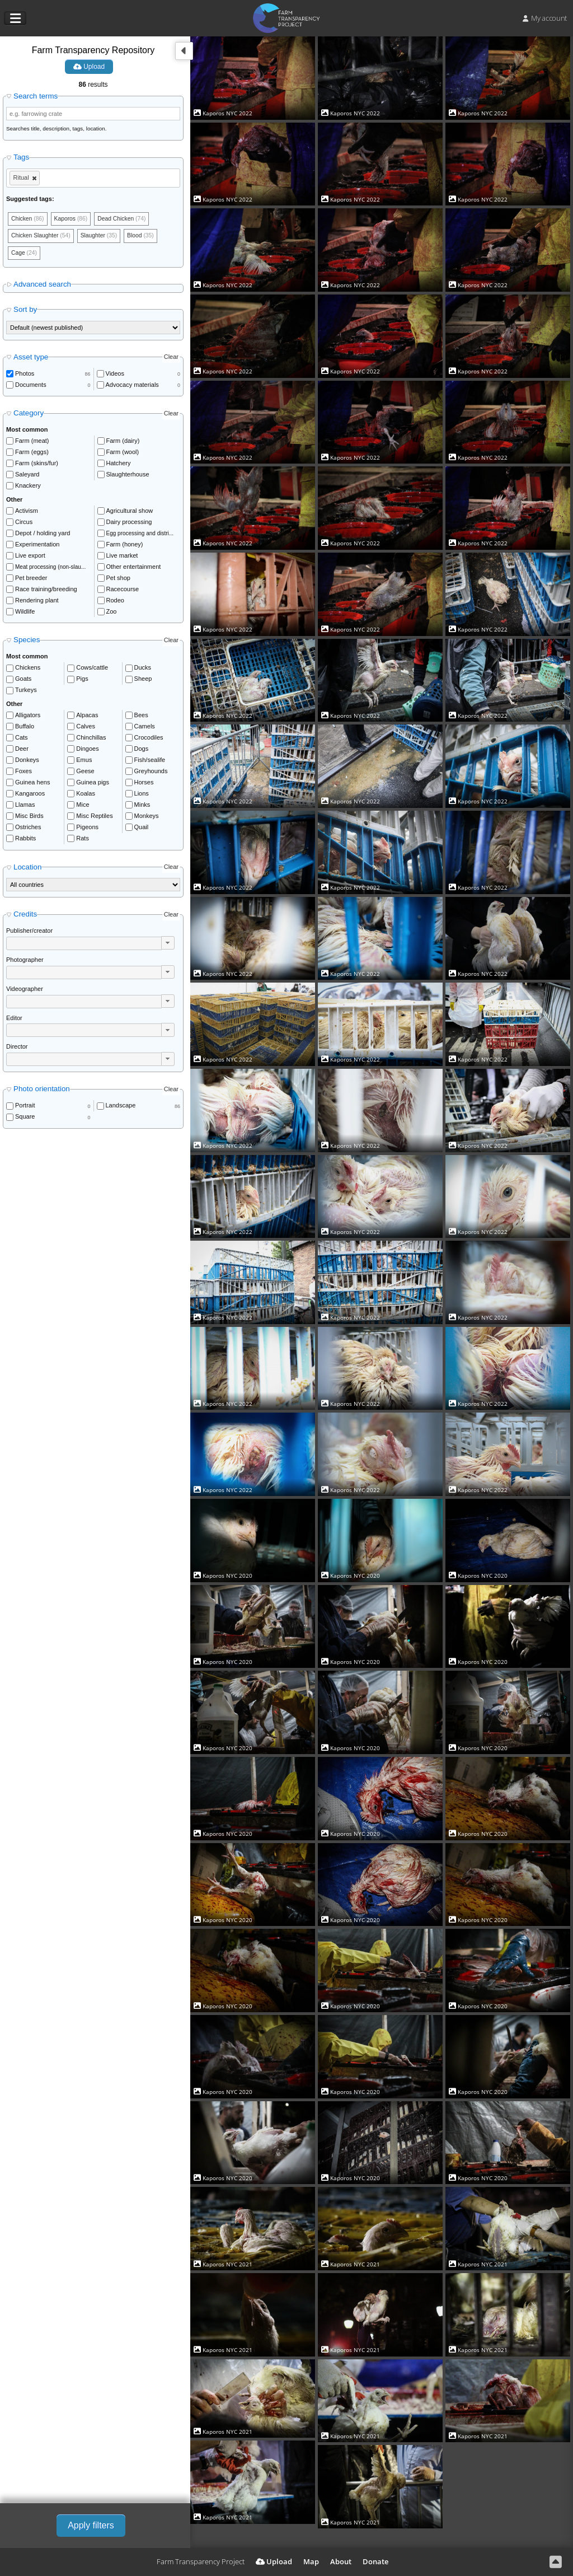 The height and width of the screenshot is (2576, 573). What do you see at coordinates (25, 1108) in the screenshot?
I see `Portrait` at bounding box center [25, 1108].